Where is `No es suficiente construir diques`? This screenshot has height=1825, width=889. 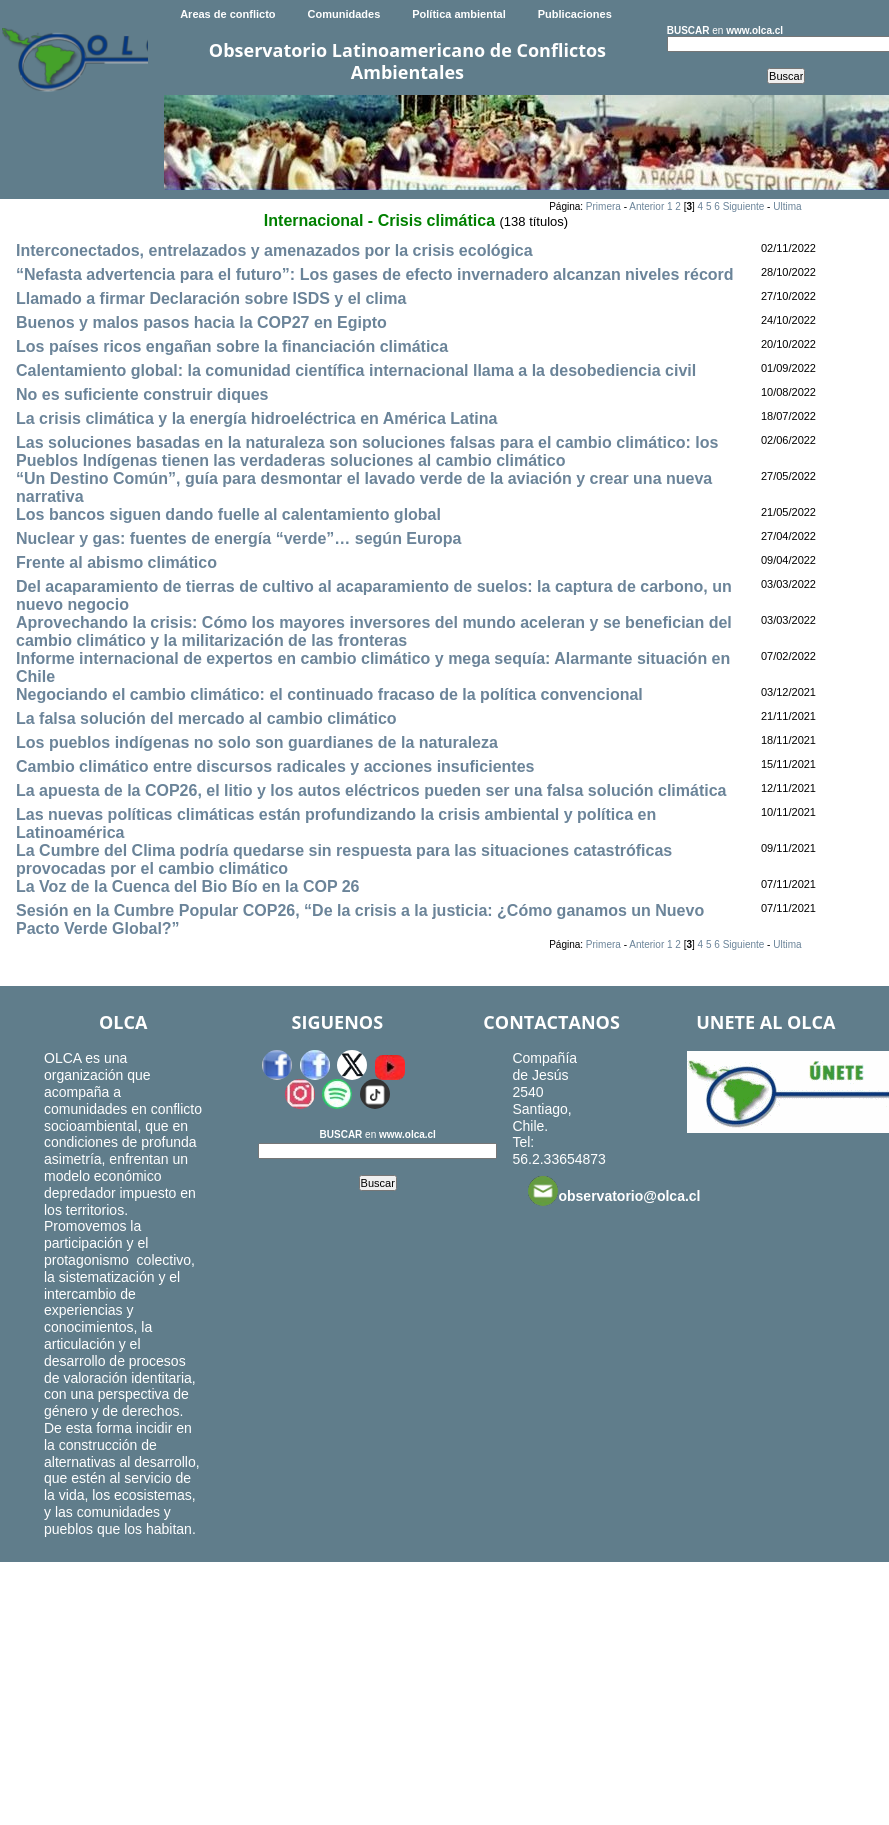 No es suficiente construir diques is located at coordinates (142, 394).